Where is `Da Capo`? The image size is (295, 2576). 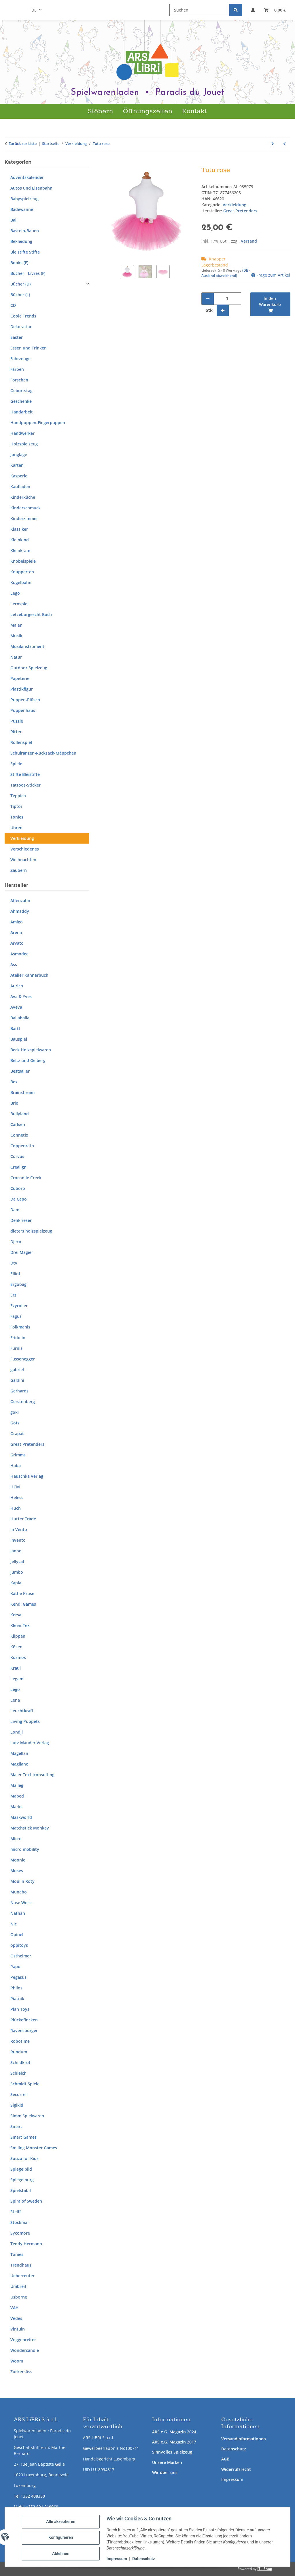 Da Capo is located at coordinates (18, 1199).